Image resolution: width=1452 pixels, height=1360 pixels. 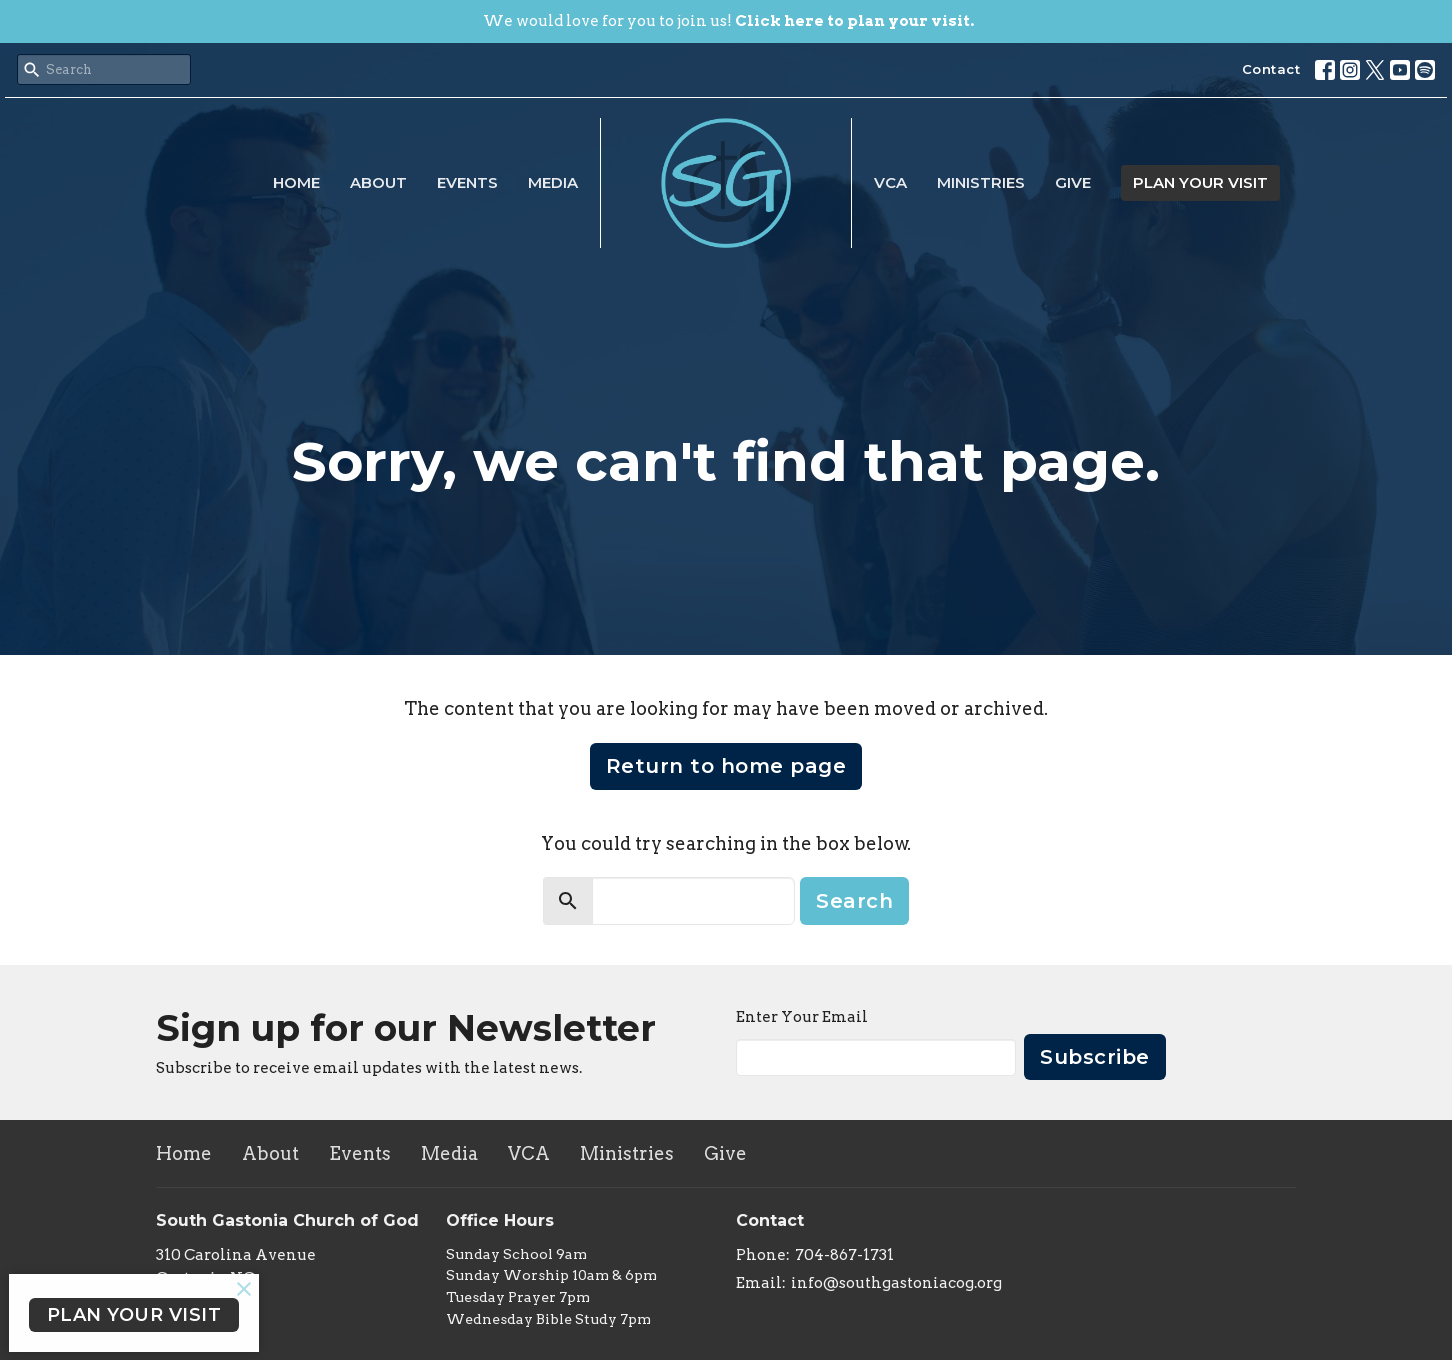 What do you see at coordinates (553, 182) in the screenshot?
I see `Media` at bounding box center [553, 182].